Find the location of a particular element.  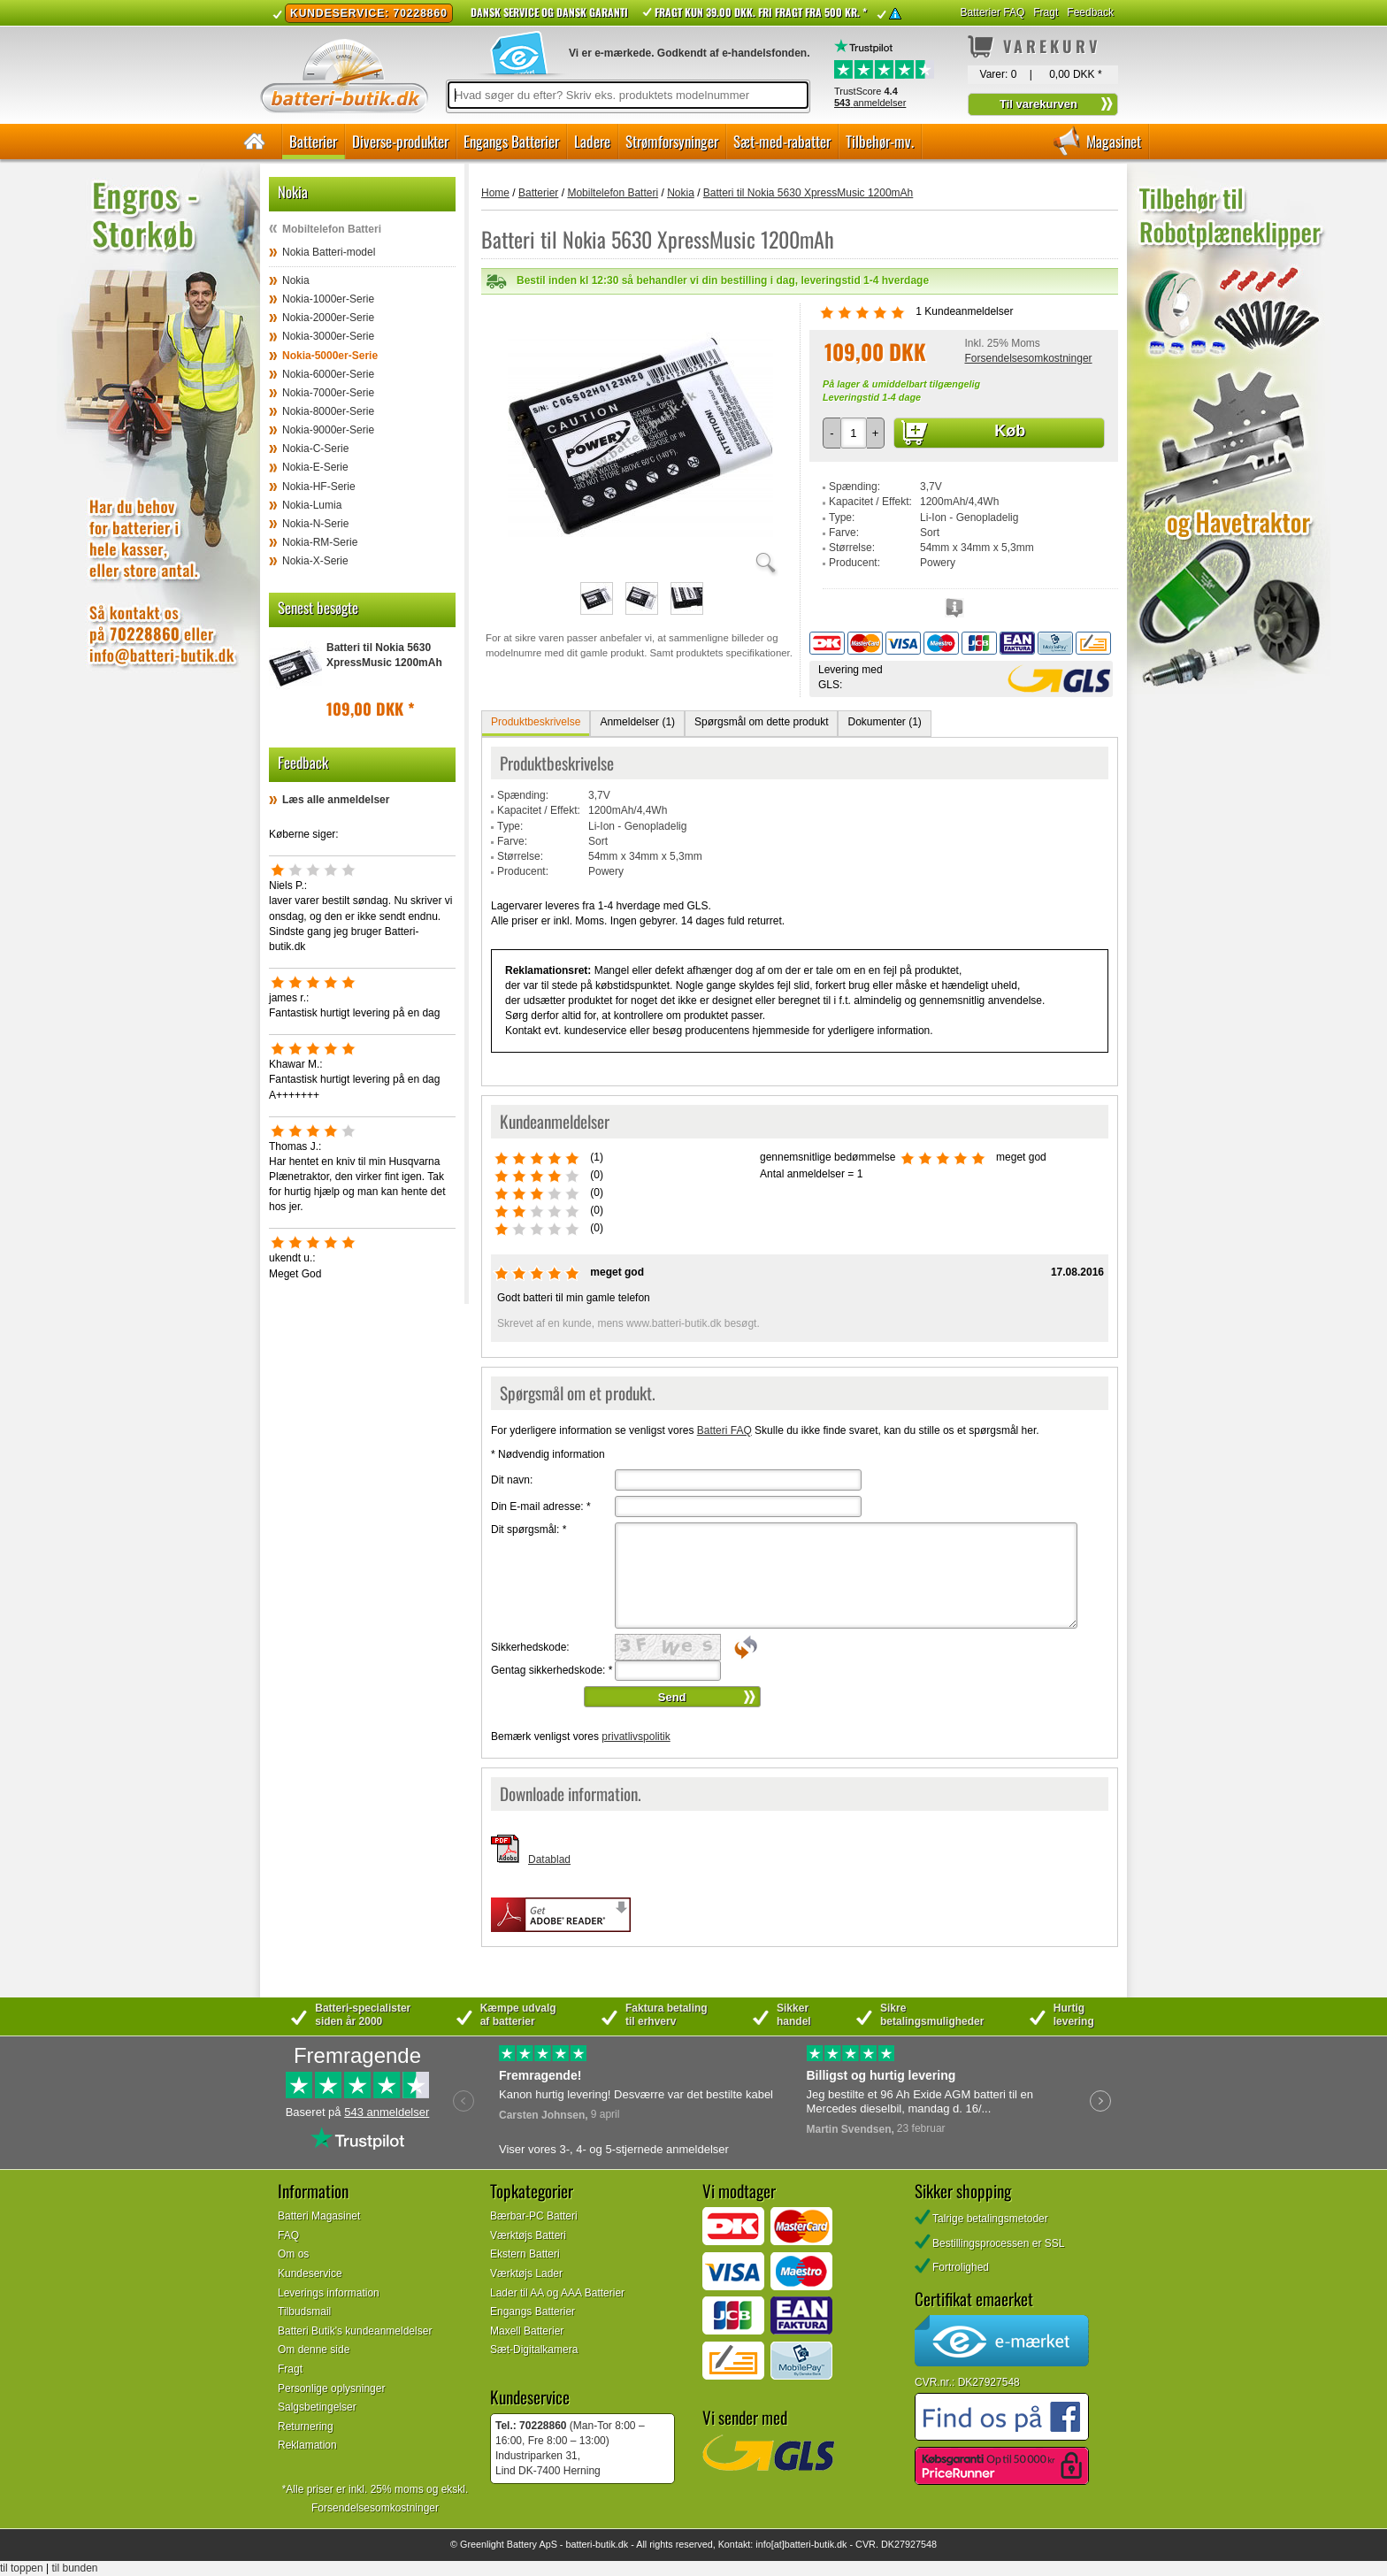

Nokia-9000er-Serie is located at coordinates (328, 430).